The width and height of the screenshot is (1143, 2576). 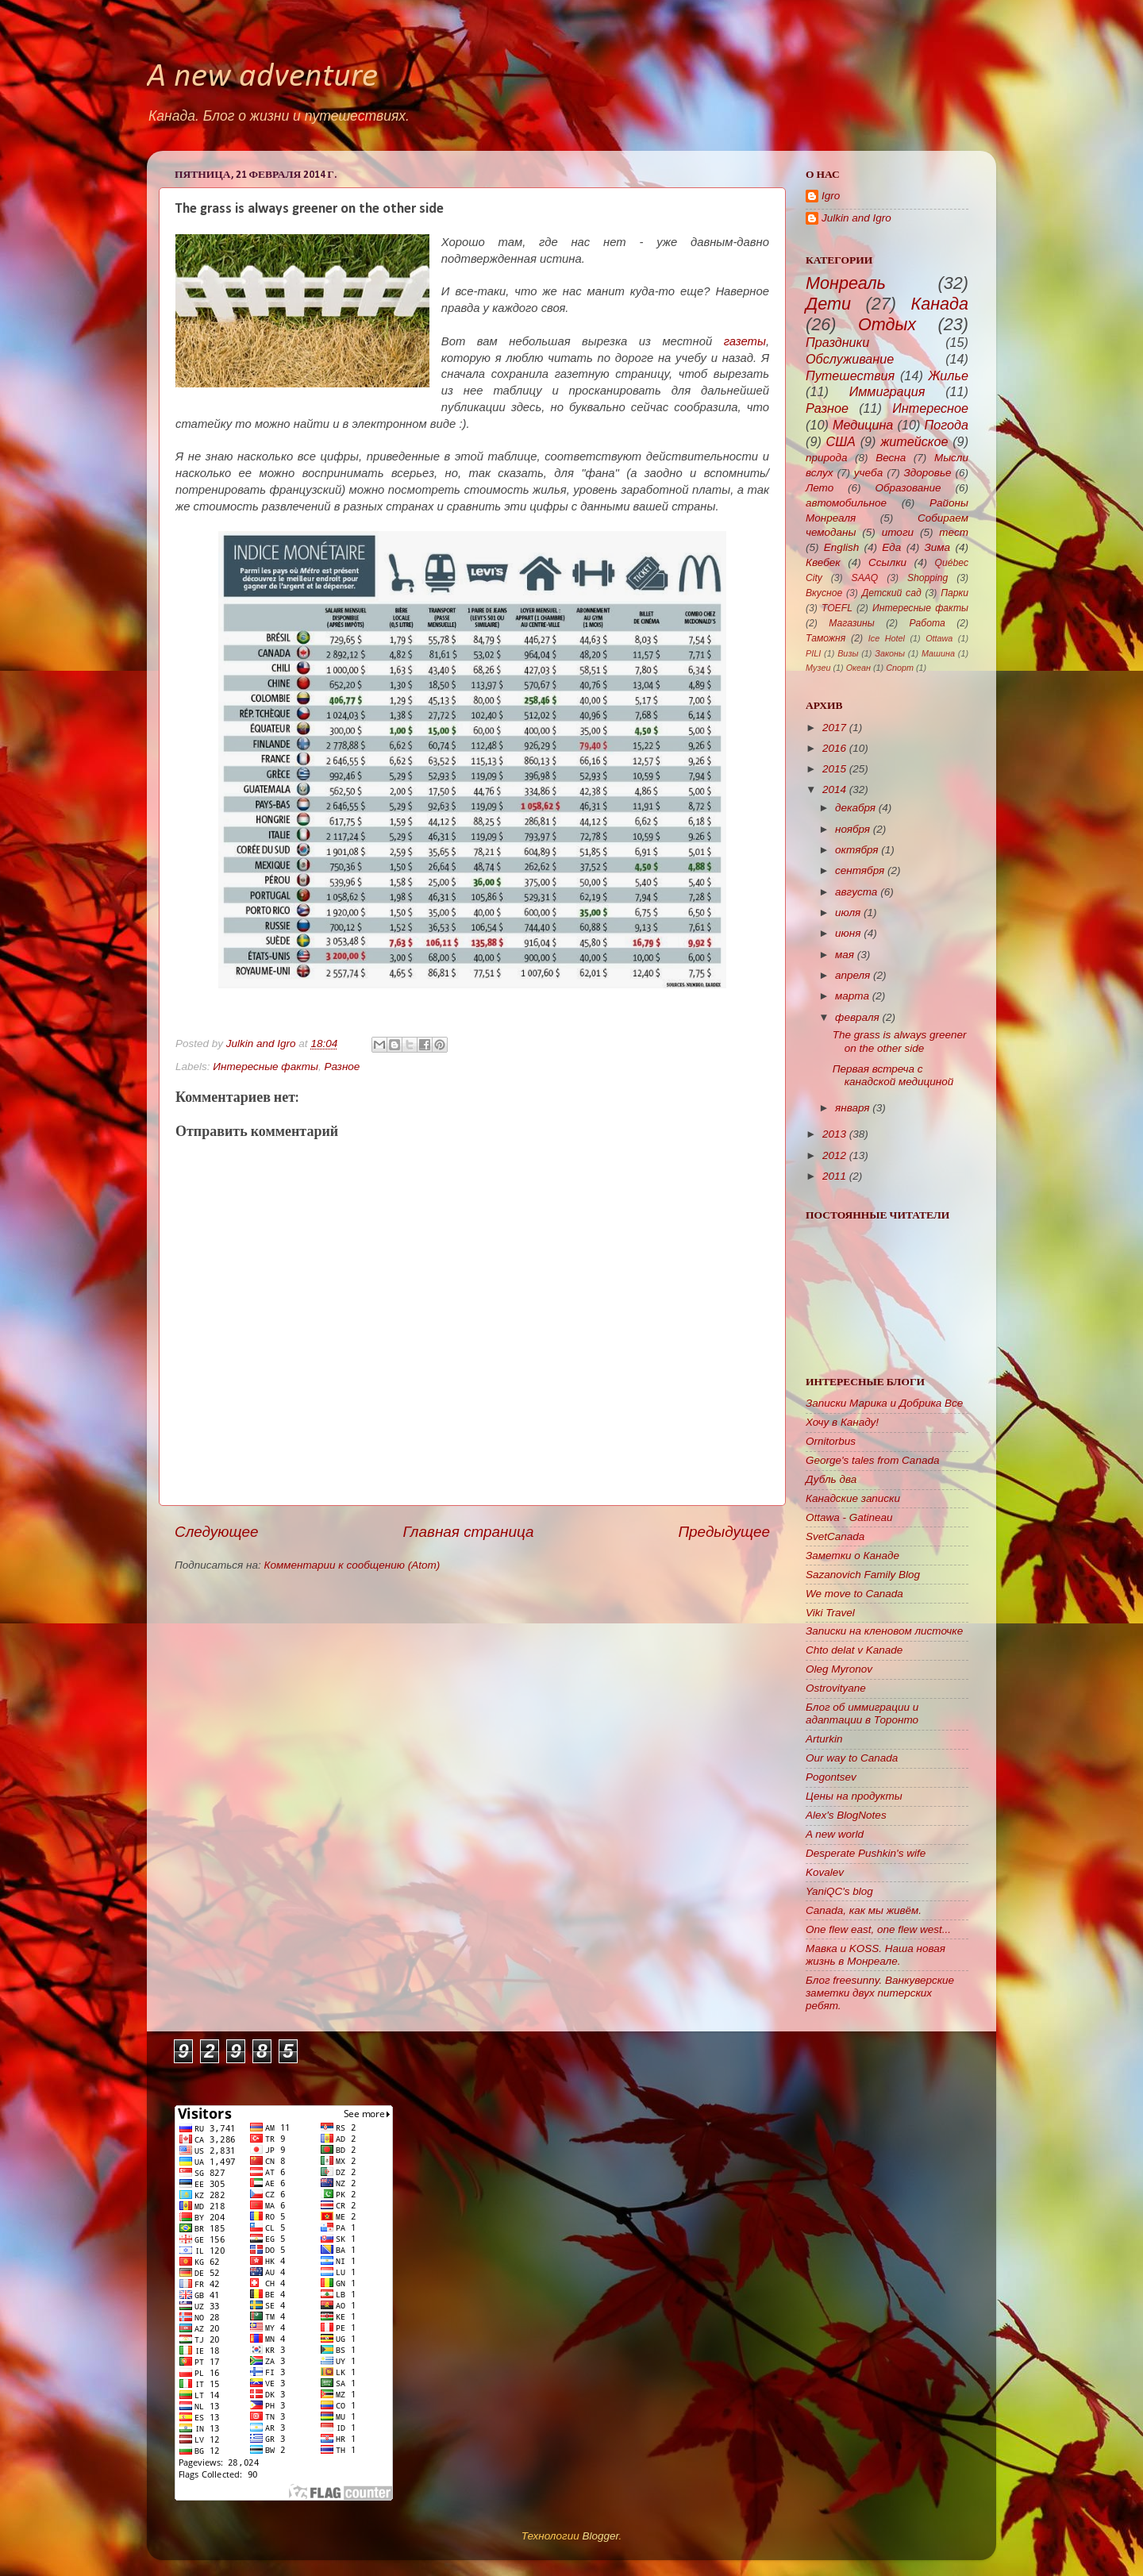 I want to click on Работа, so click(x=927, y=623).